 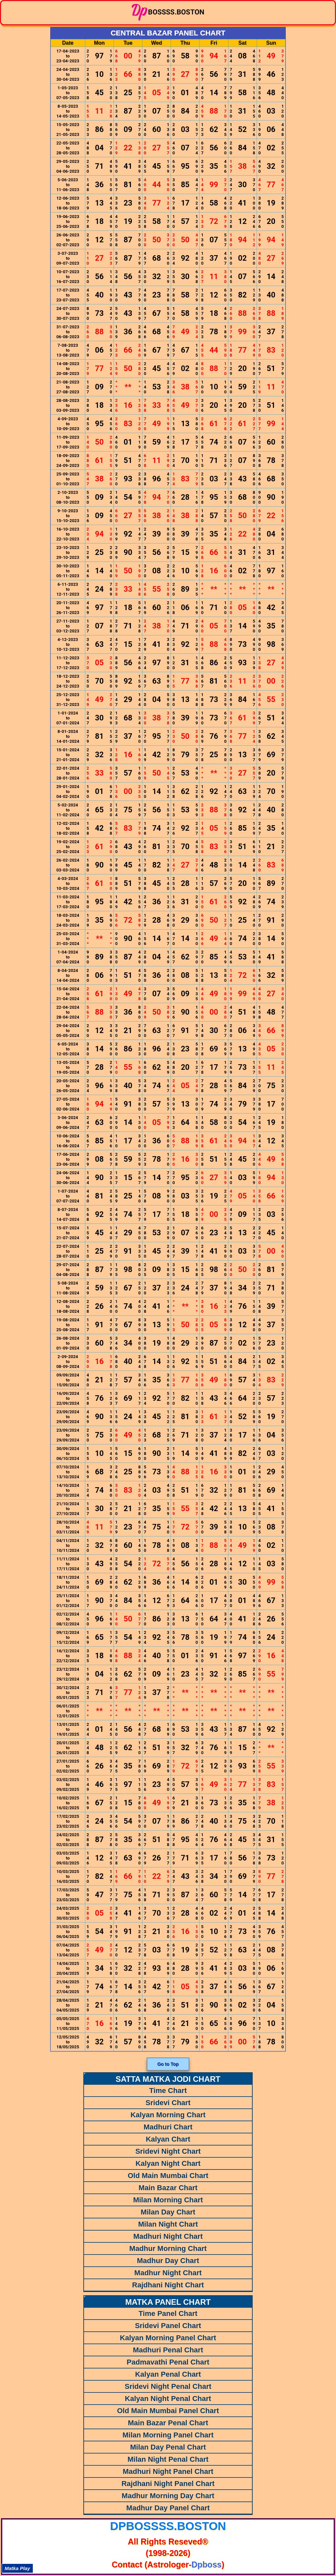 What do you see at coordinates (167, 2313) in the screenshot?
I see `Time Panel Chart` at bounding box center [167, 2313].